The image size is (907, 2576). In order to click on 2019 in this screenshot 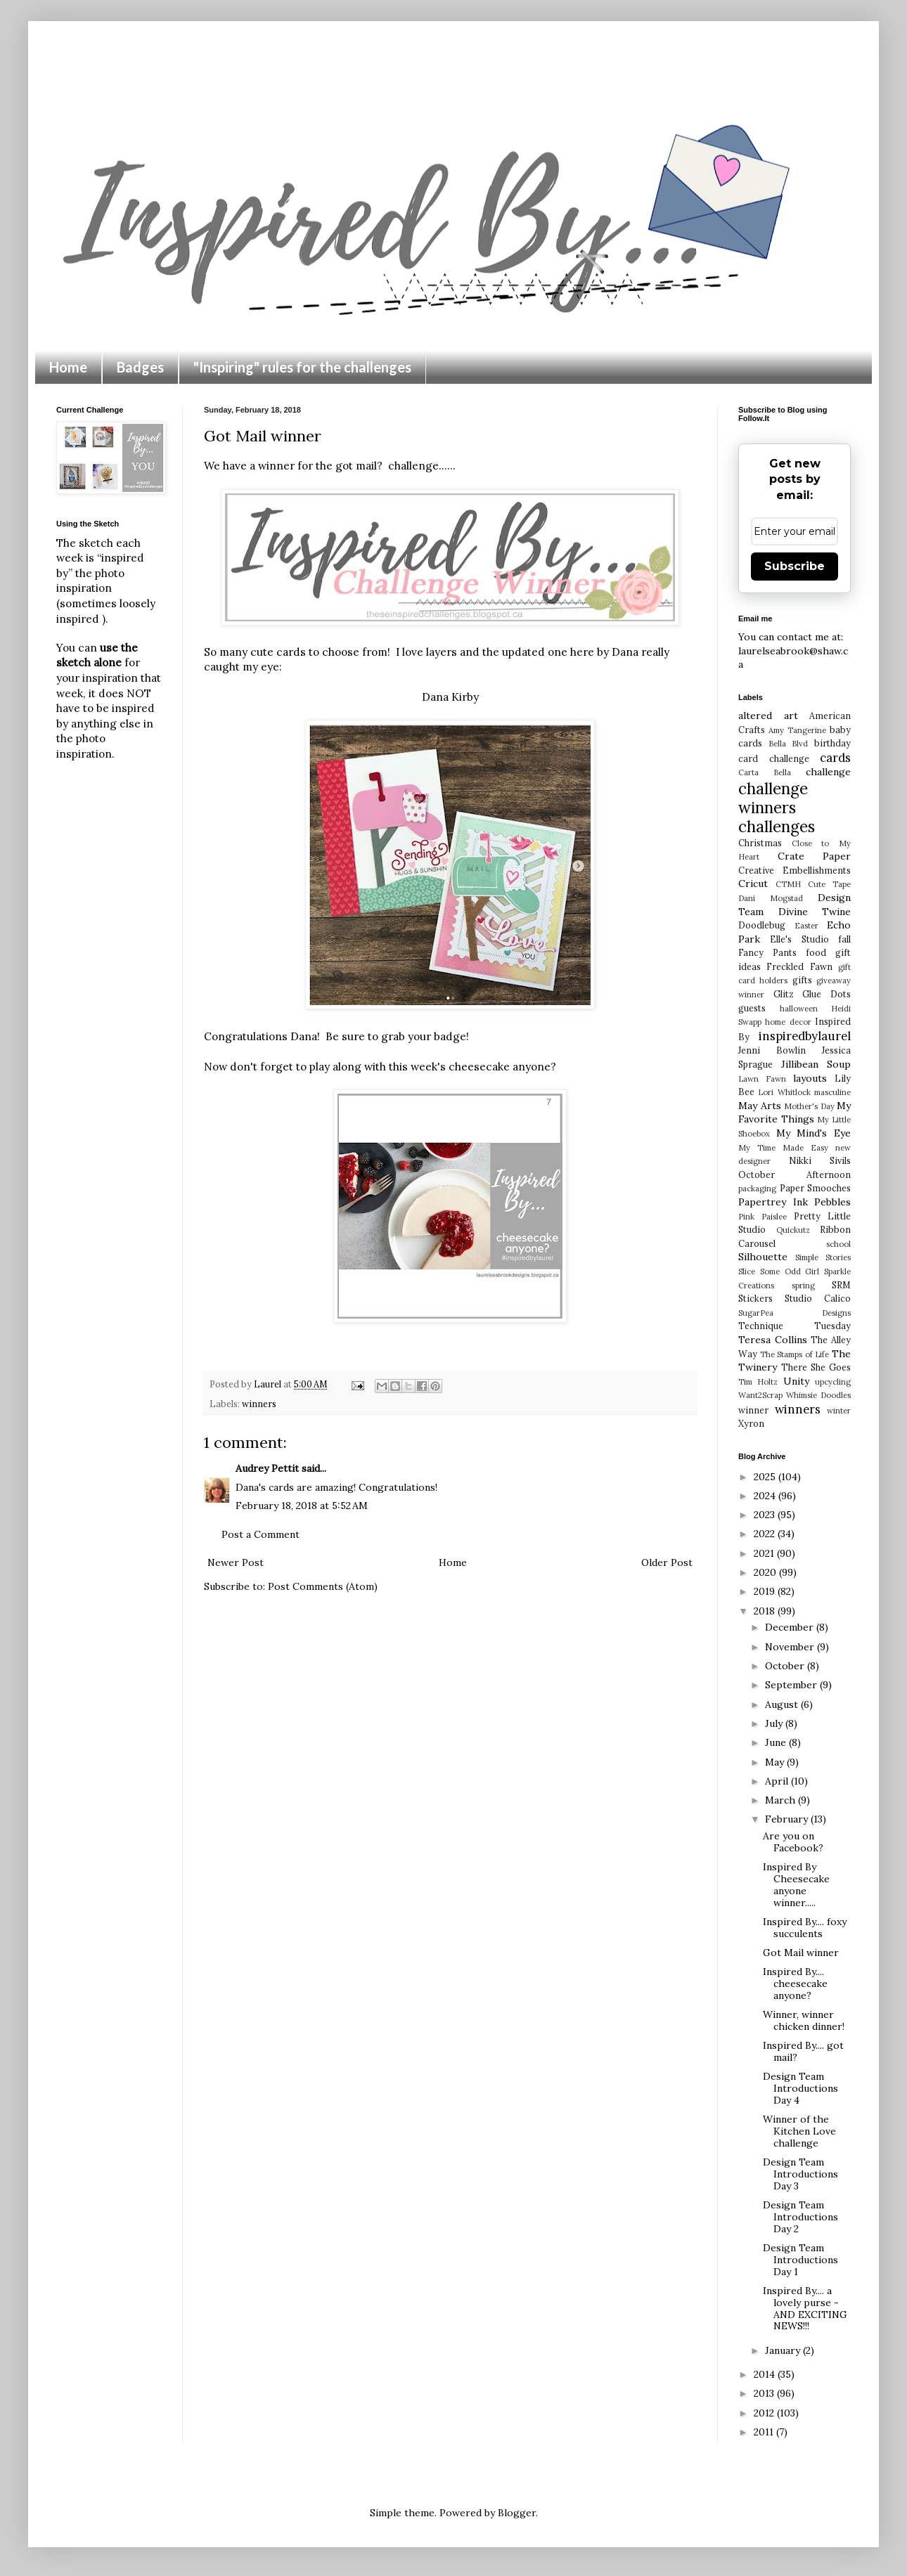, I will do `click(766, 1591)`.